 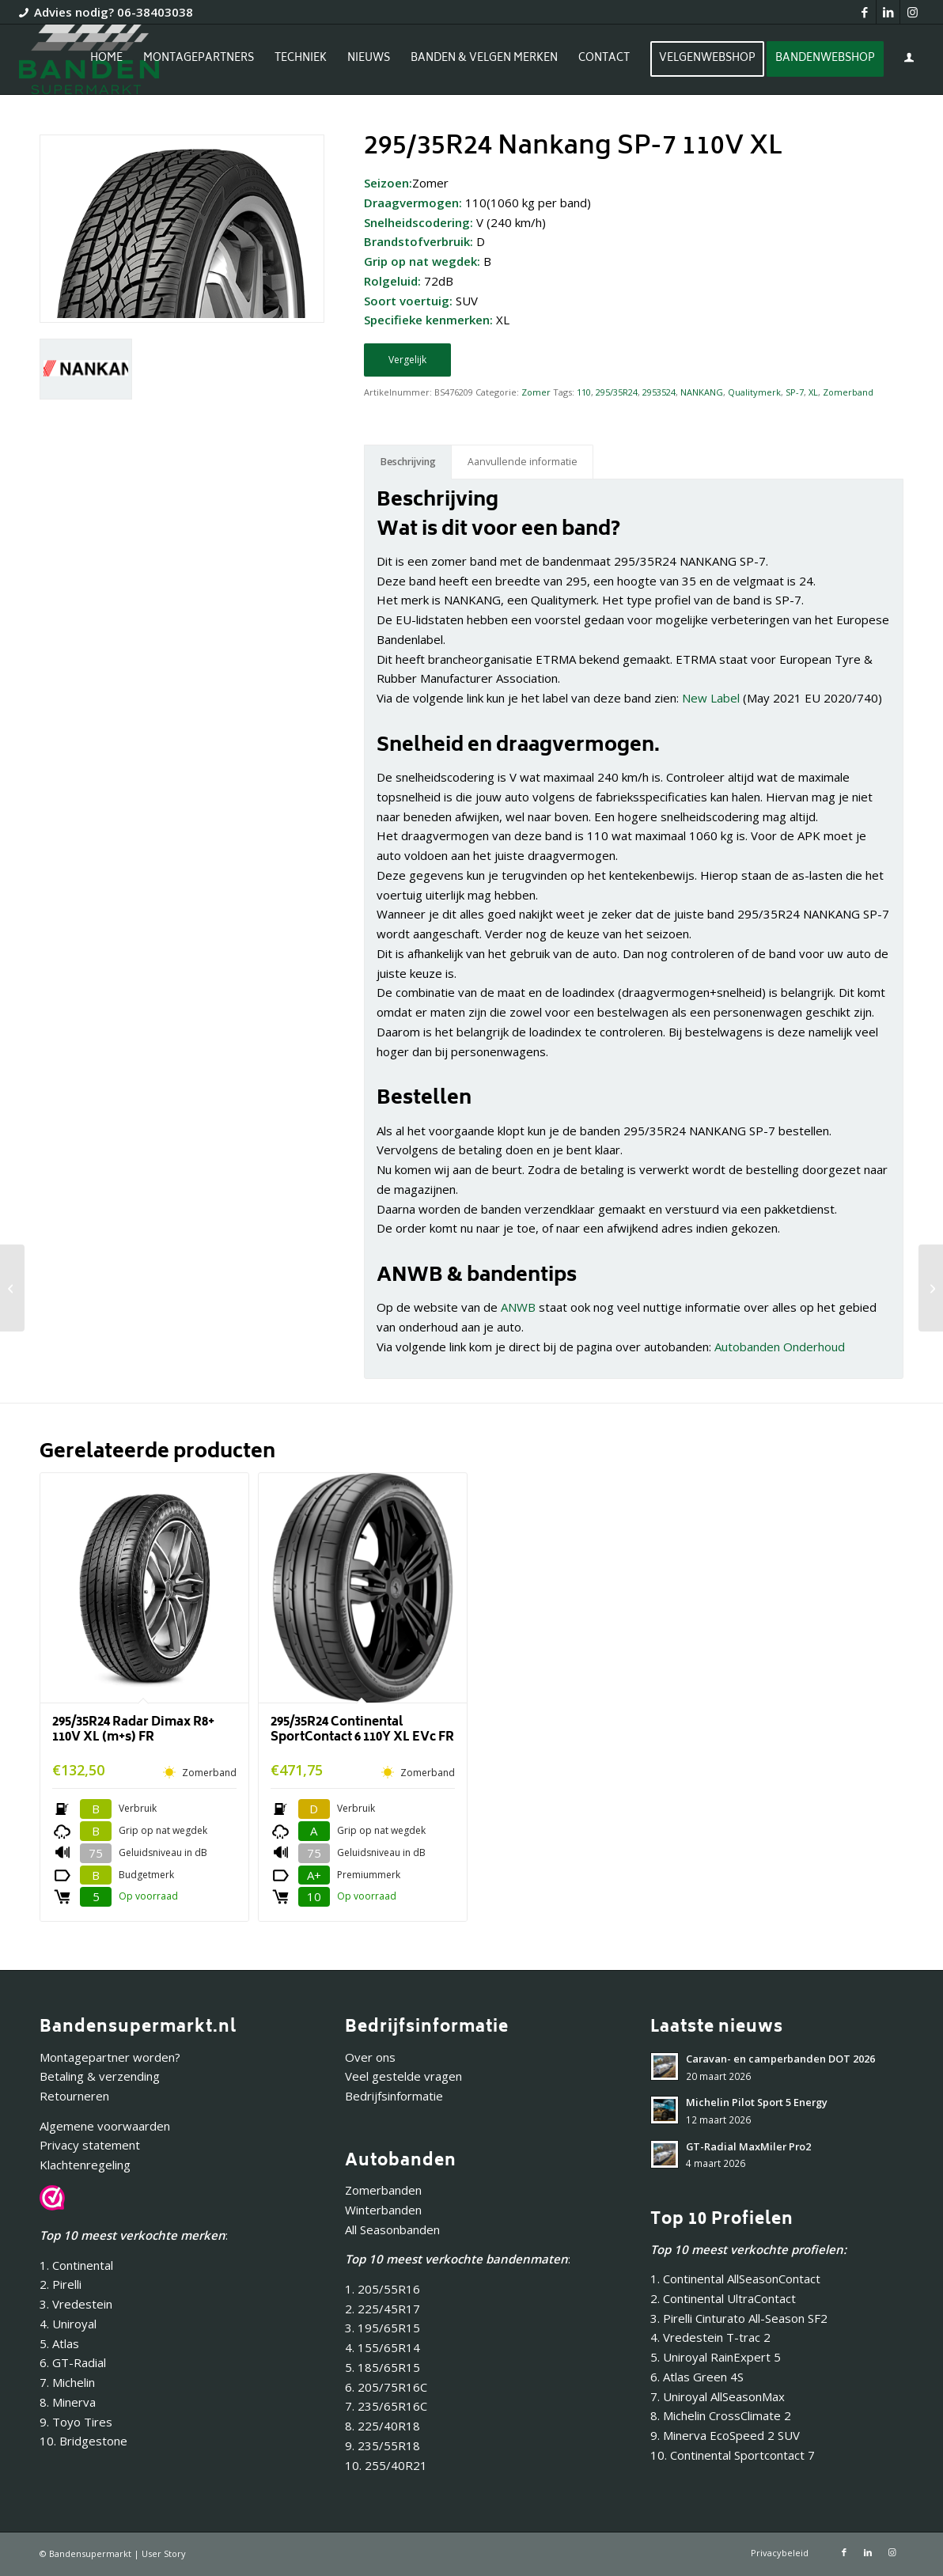 I want to click on Winterbanden, so click(x=383, y=2210).